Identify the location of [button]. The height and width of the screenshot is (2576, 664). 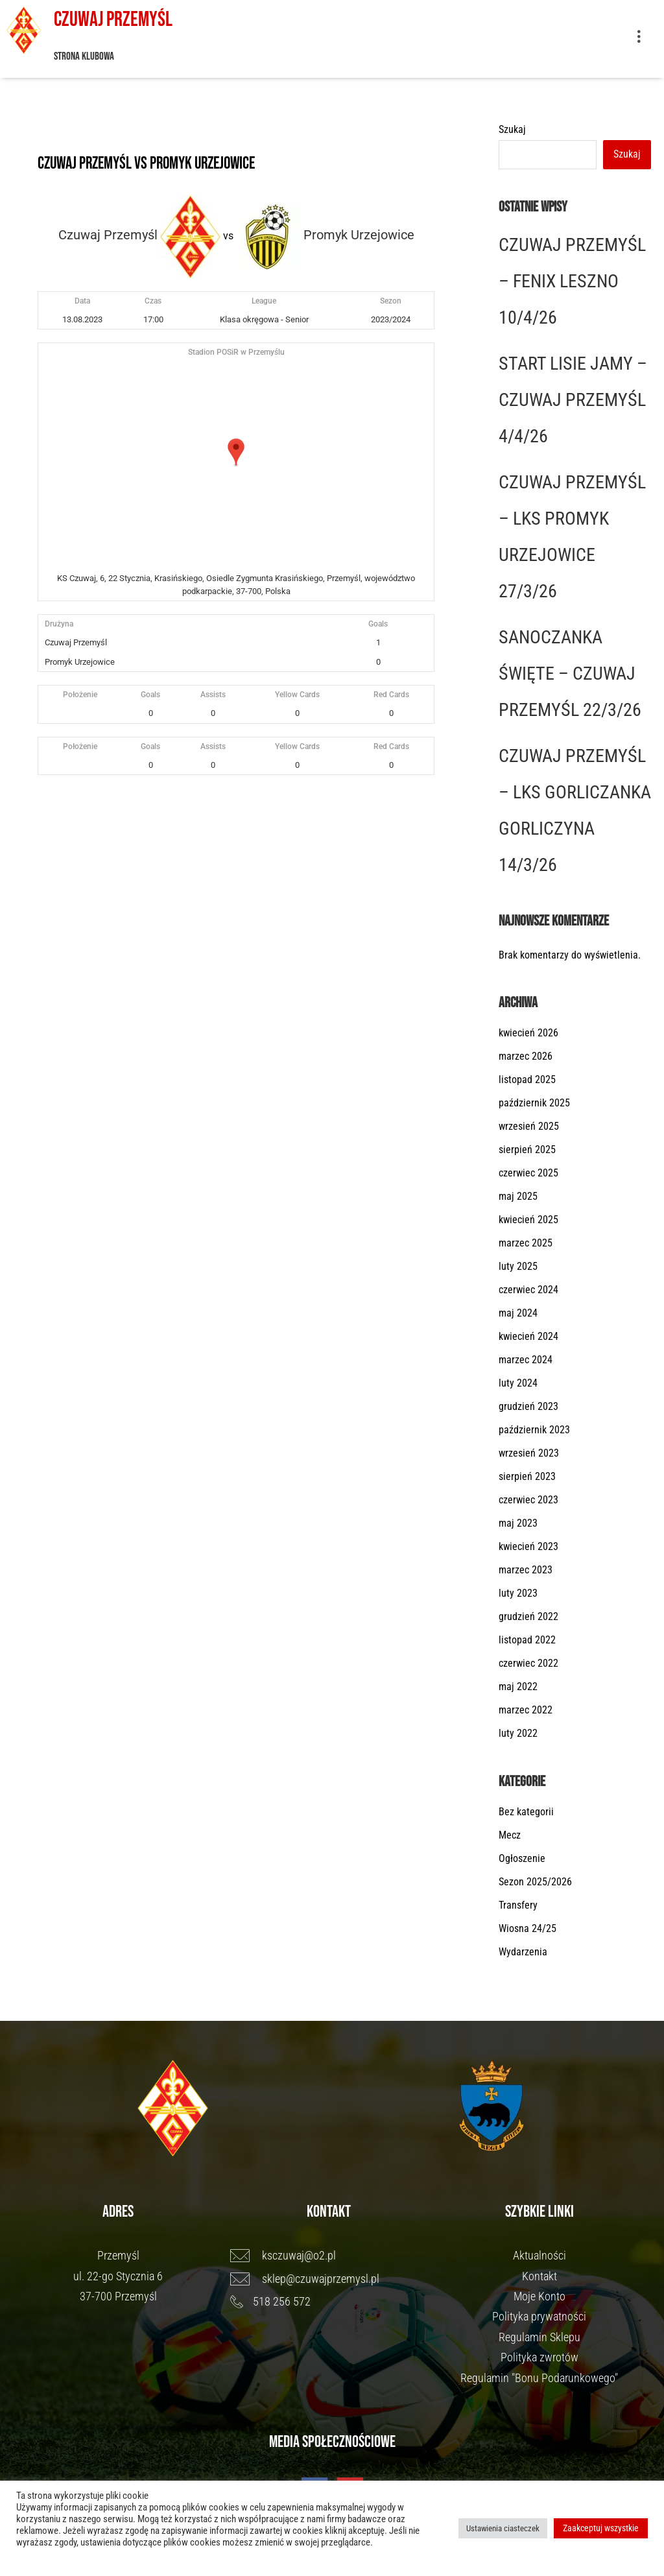
(638, 39).